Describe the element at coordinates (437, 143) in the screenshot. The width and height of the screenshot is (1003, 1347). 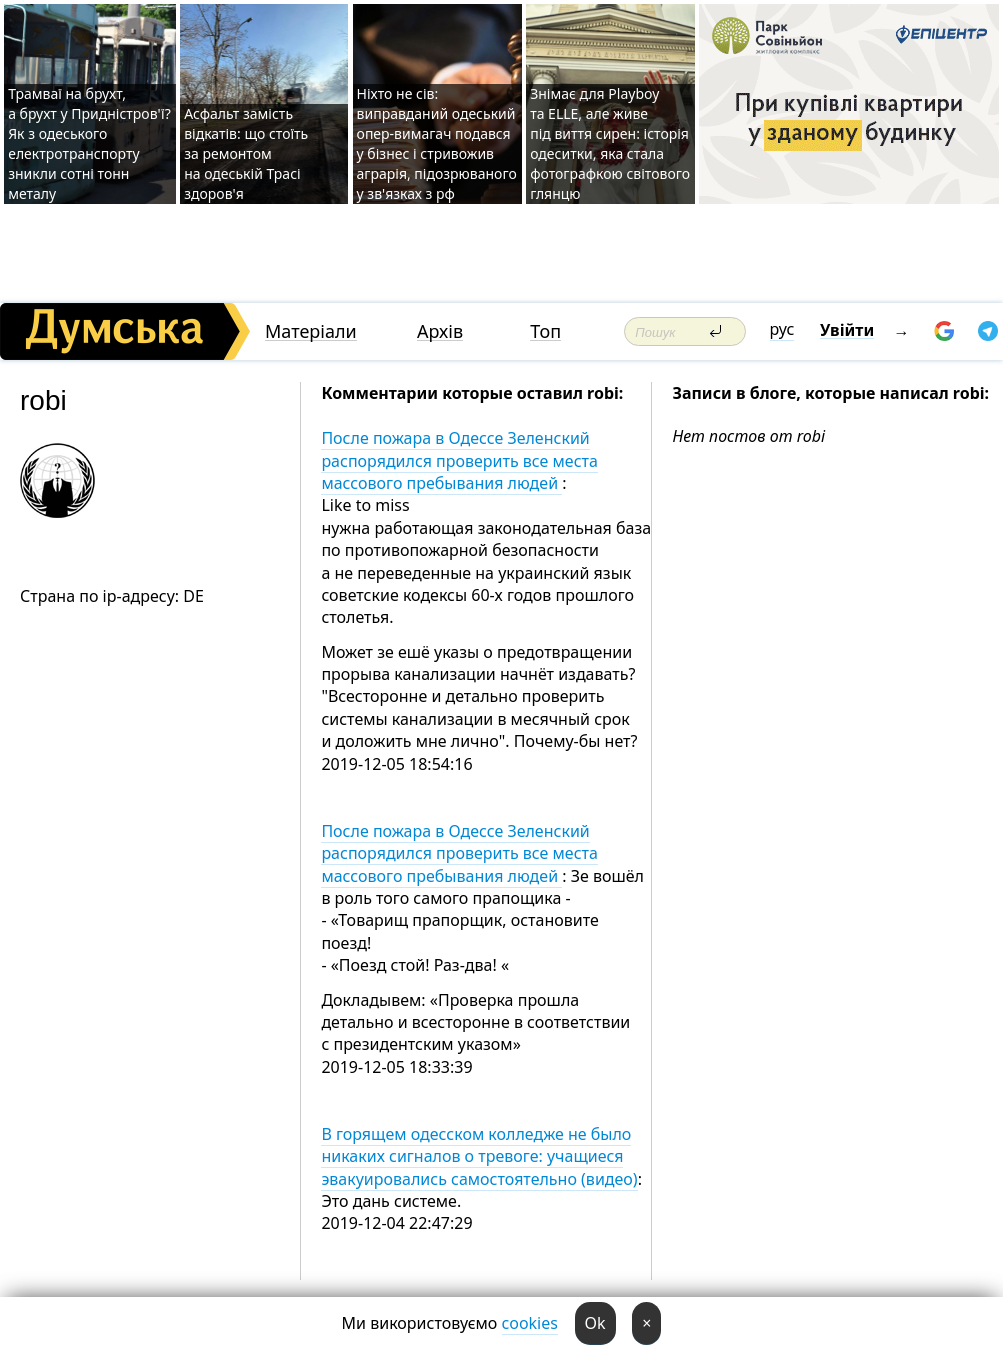
I see `Ніхто не сів: виправданий одеський опер-вимагач подався у бізнес і стривожив аграрія, підозрюваного у зв'язках з рф` at that location.